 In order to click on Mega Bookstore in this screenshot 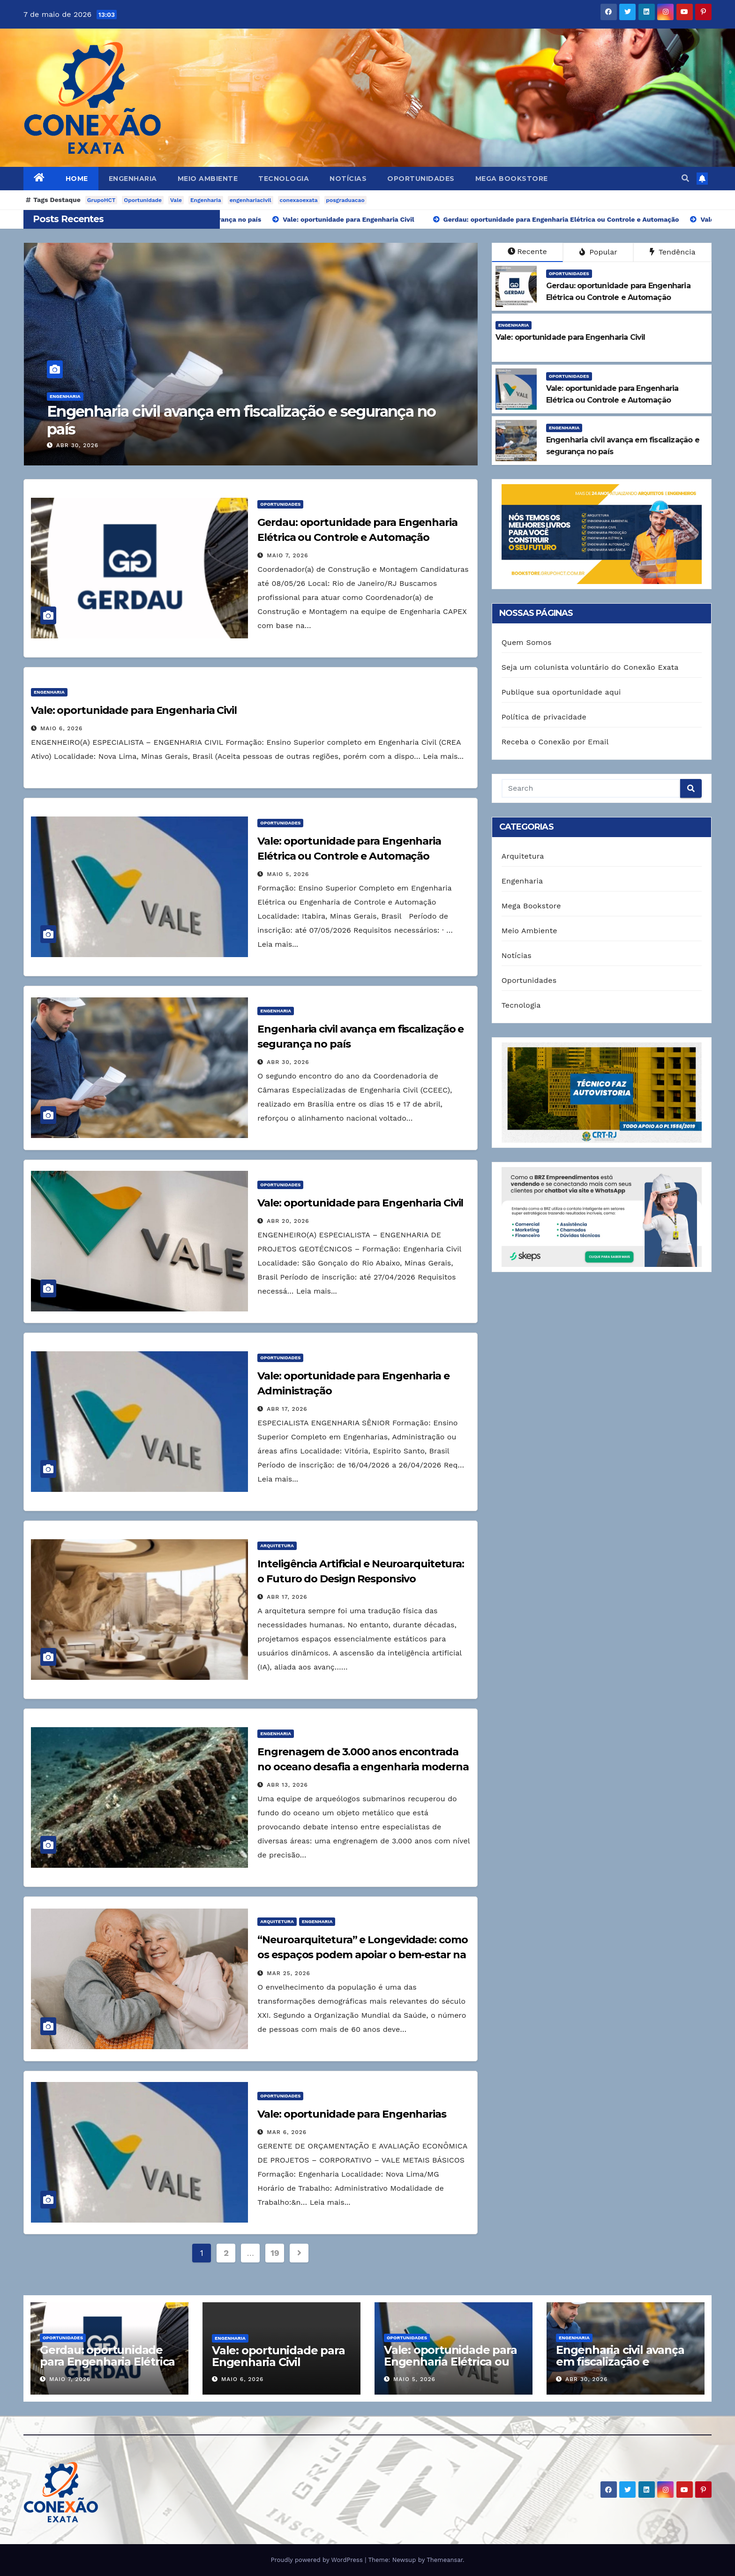, I will do `click(511, 178)`.